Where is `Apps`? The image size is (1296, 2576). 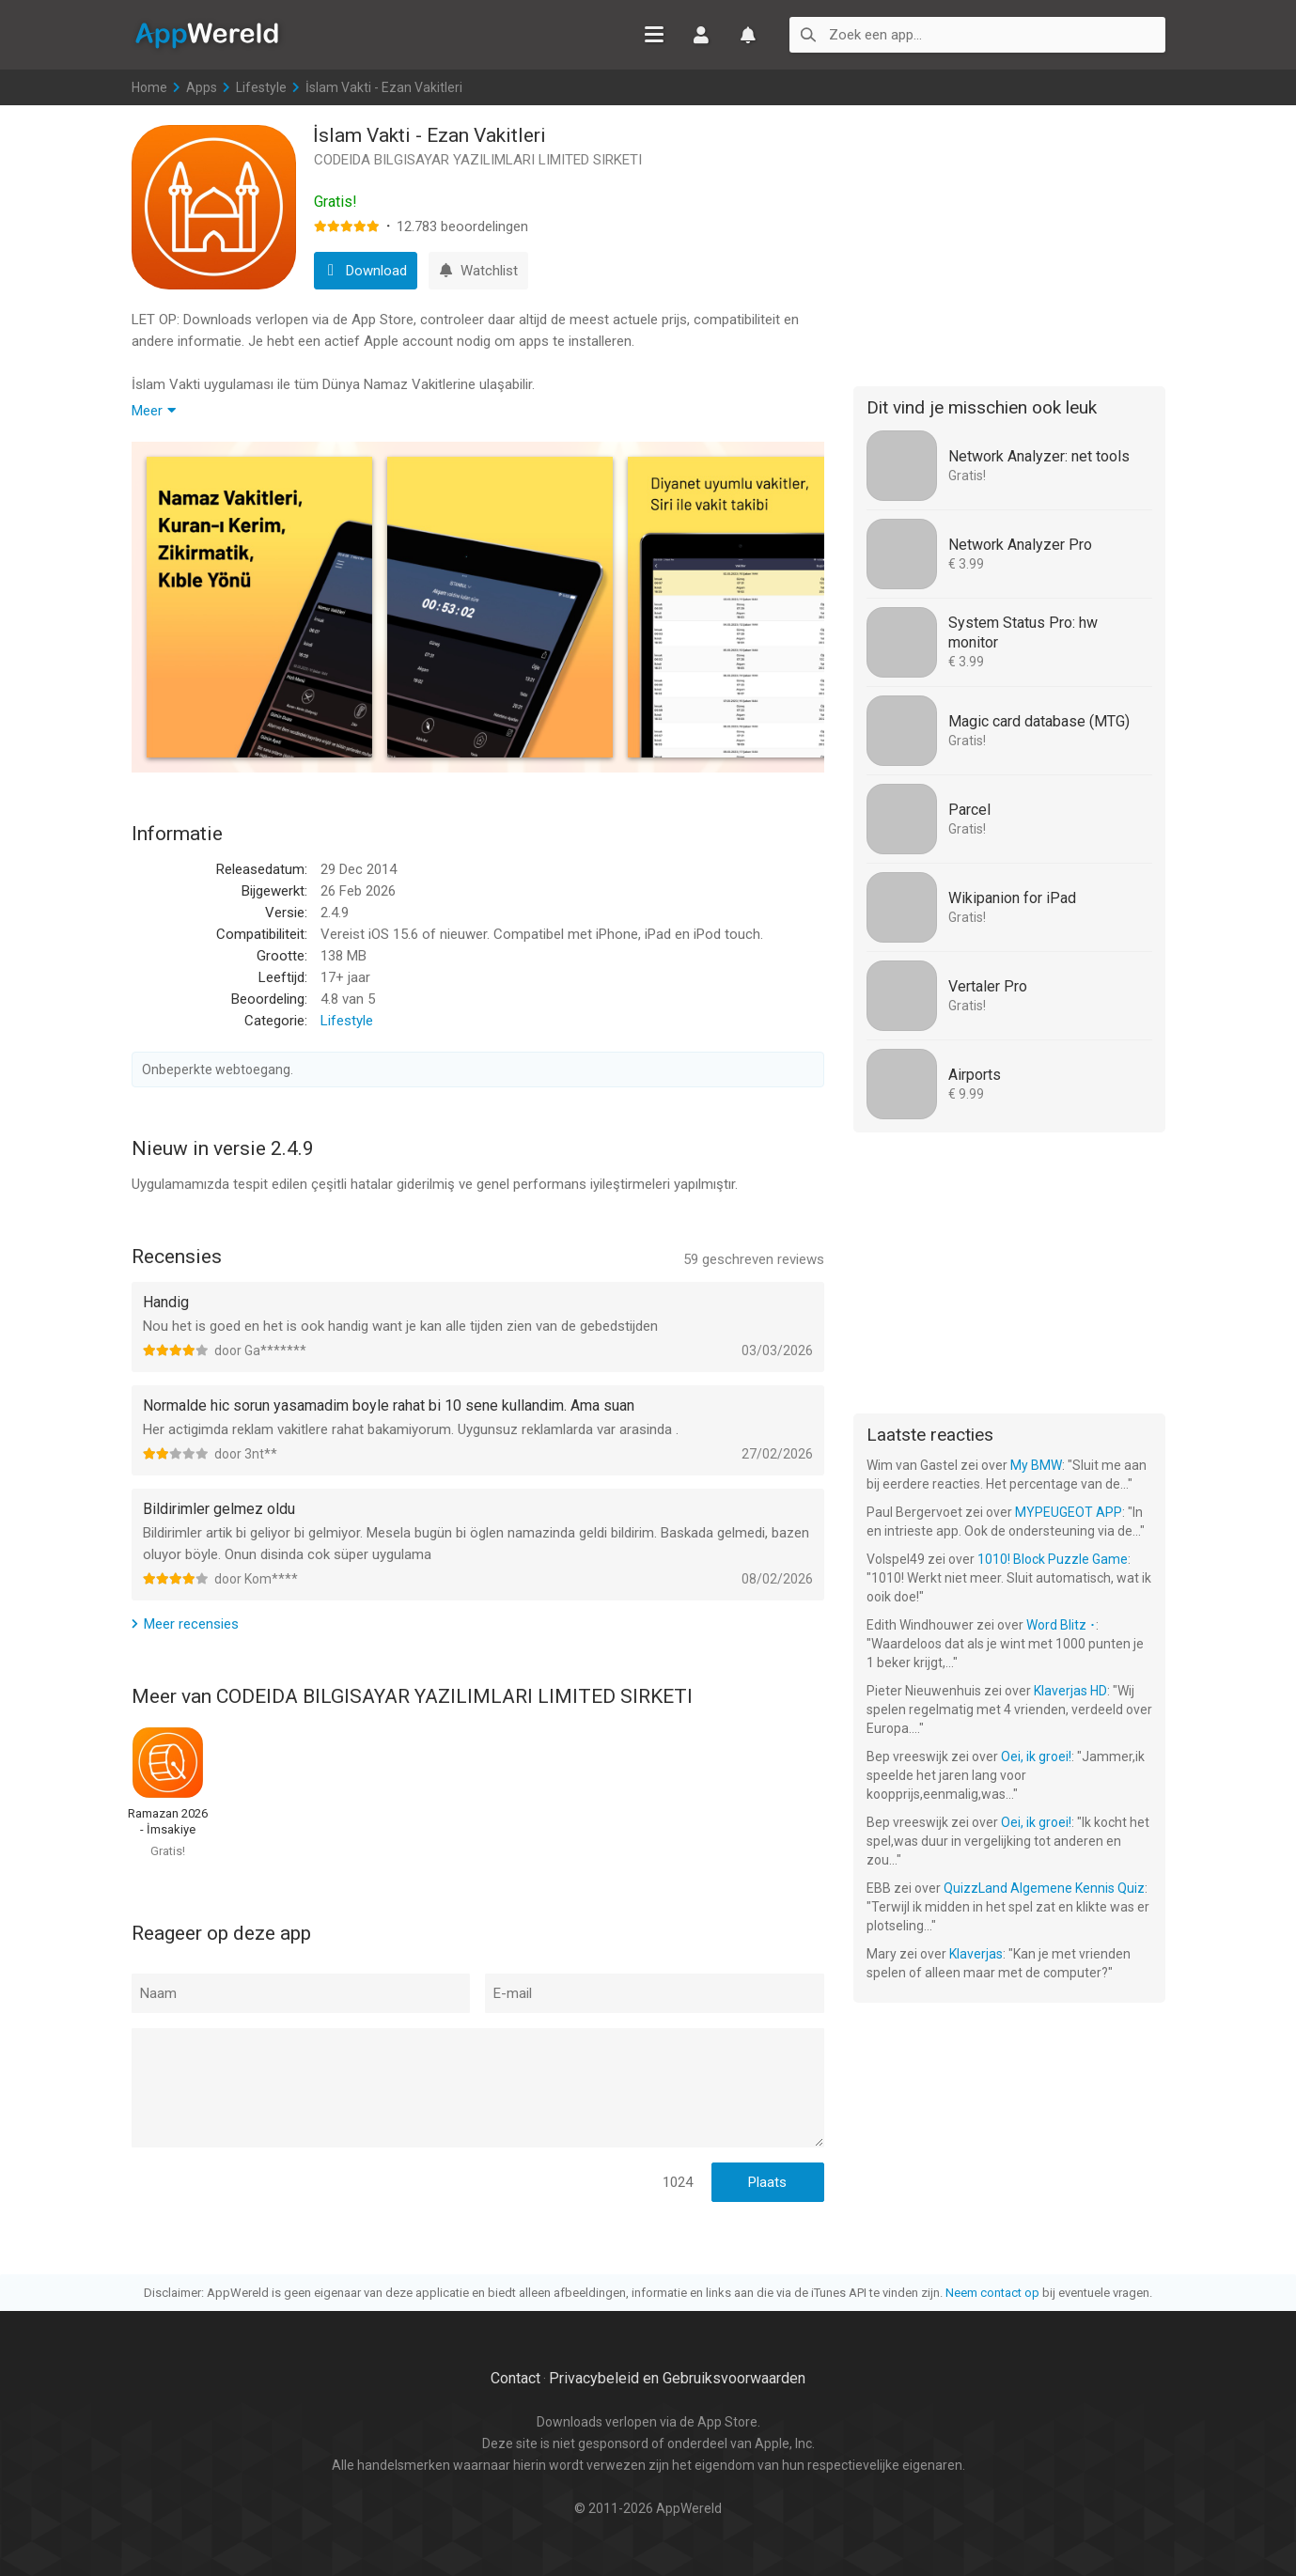 Apps is located at coordinates (201, 87).